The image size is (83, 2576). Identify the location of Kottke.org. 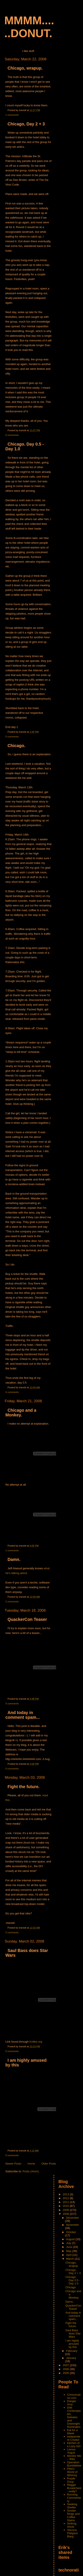
(35, 2041).